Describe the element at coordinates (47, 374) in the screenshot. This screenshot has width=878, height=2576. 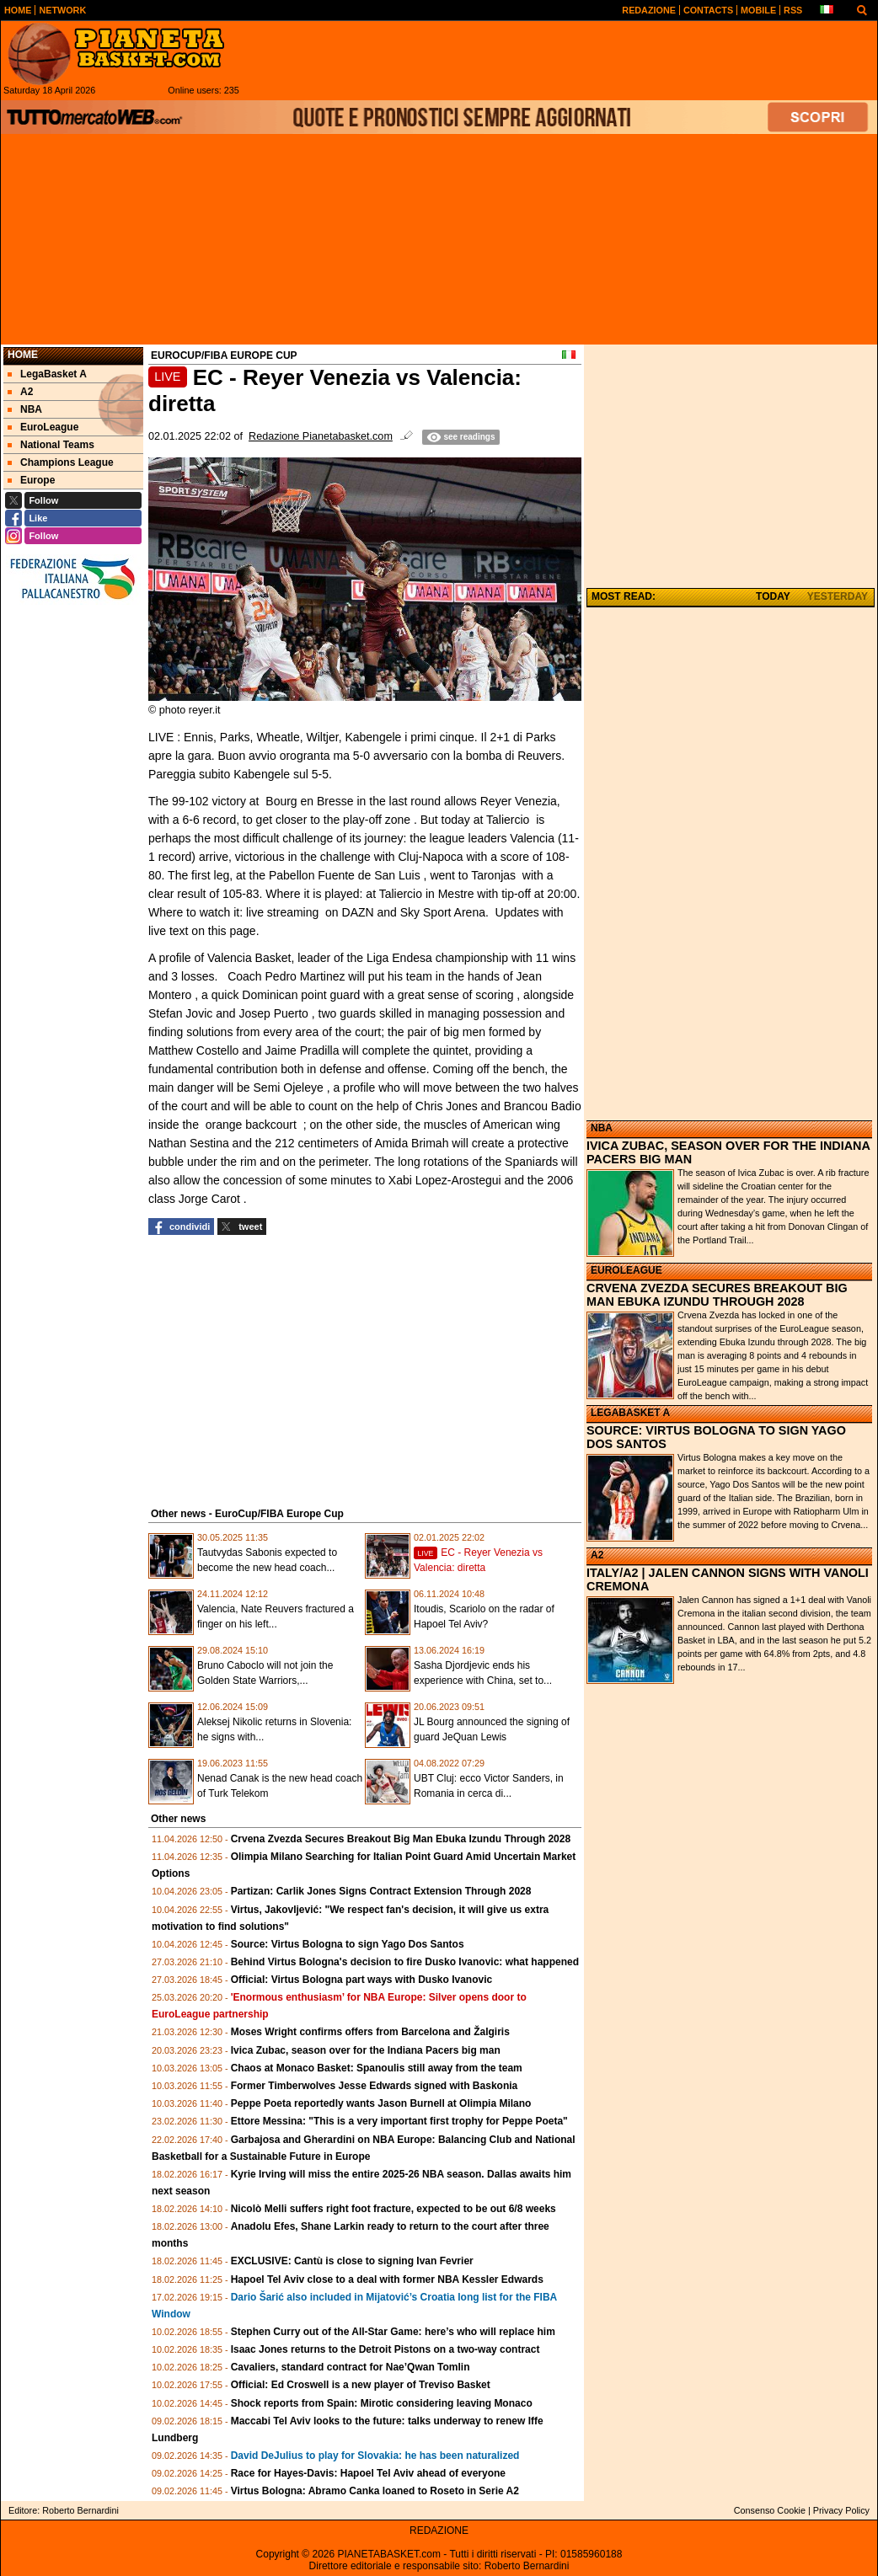
I see `LegaBasket A [menuitem]` at that location.